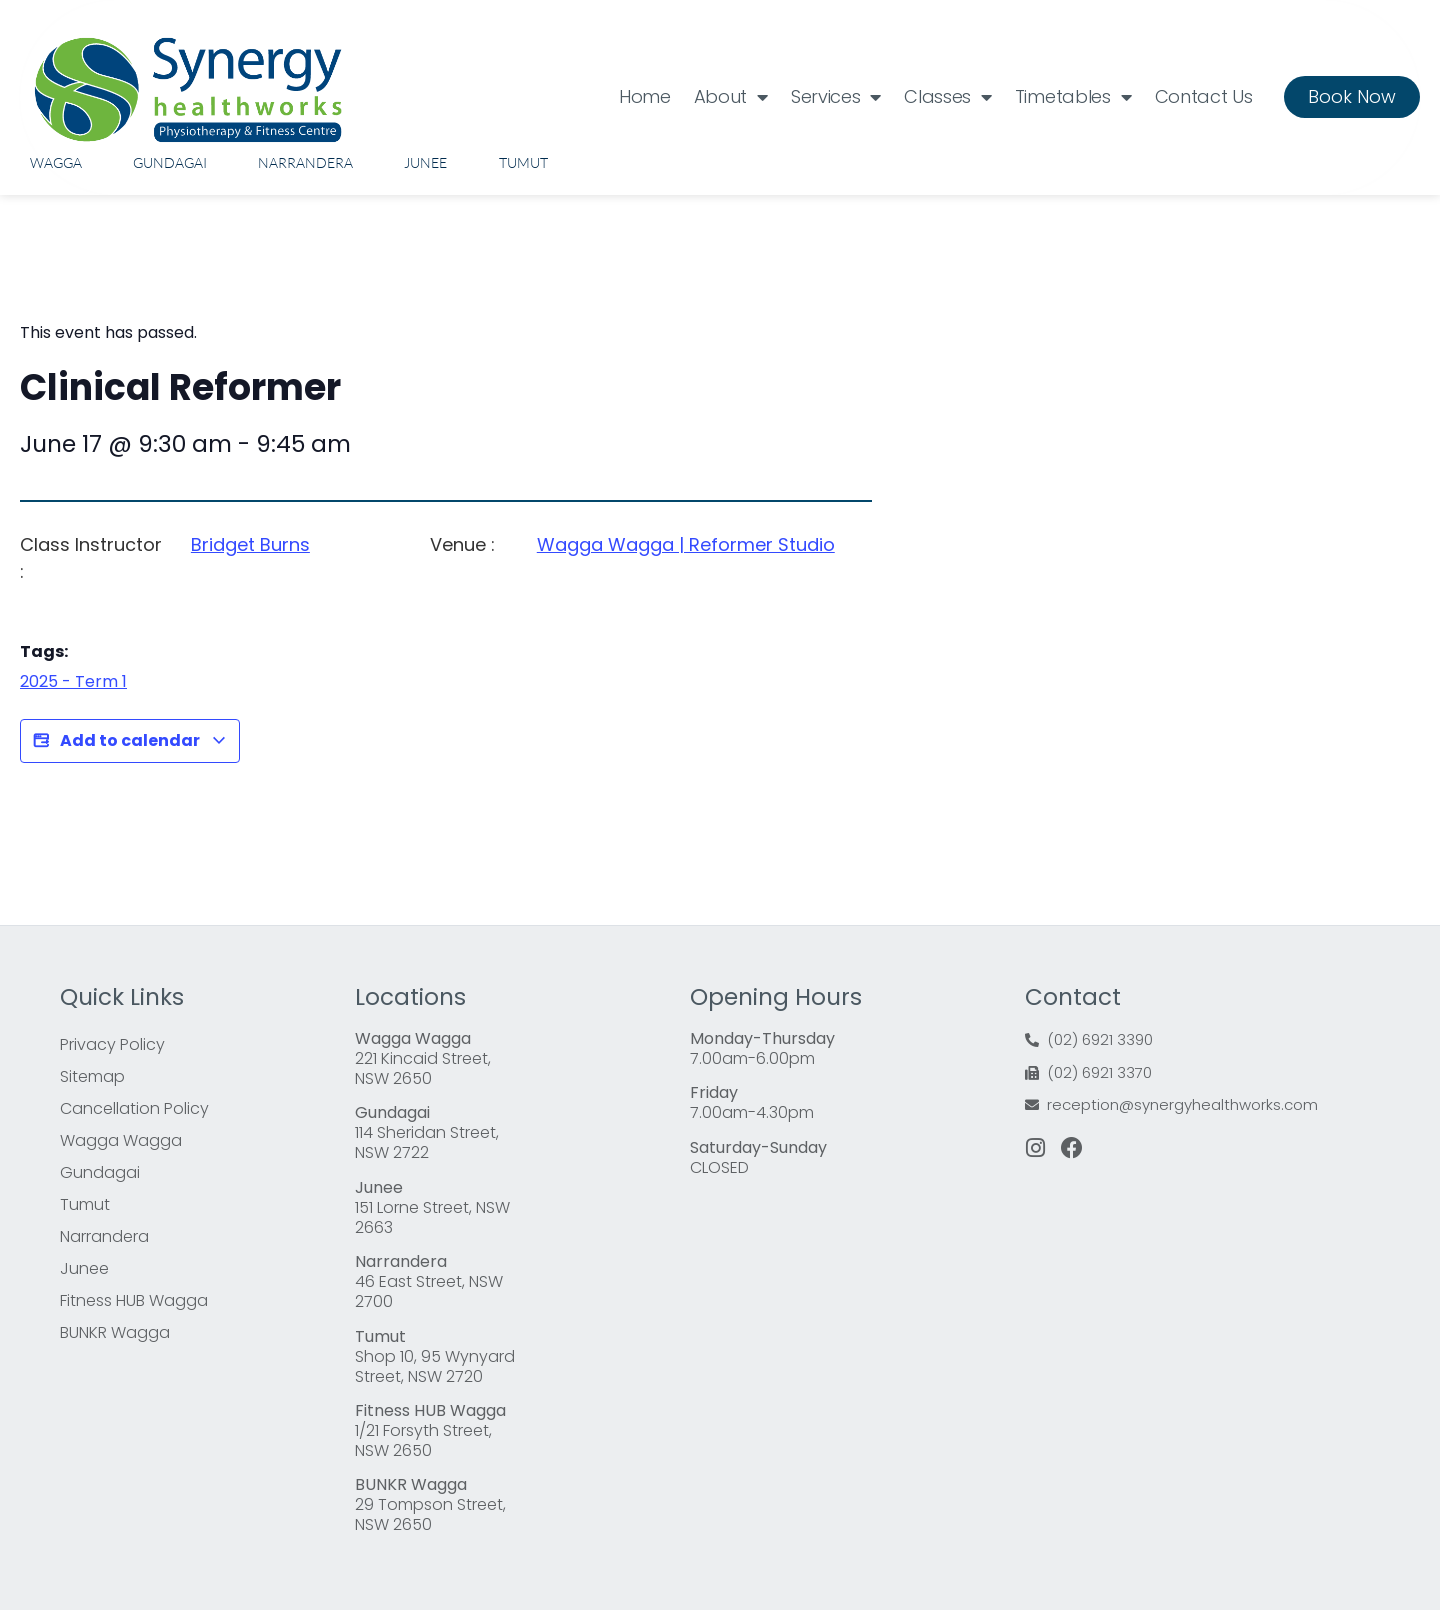 Image resolution: width=1440 pixels, height=1610 pixels. Describe the element at coordinates (836, 97) in the screenshot. I see `Services` at that location.